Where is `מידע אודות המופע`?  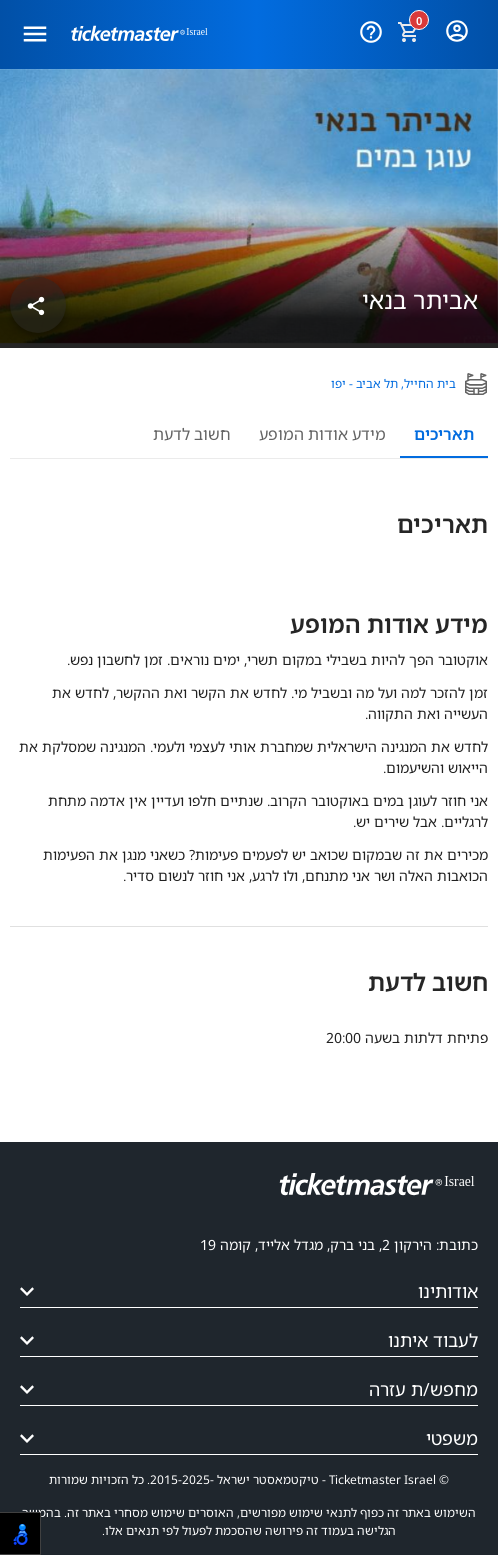
מידע אודות המופע is located at coordinates (322, 434).